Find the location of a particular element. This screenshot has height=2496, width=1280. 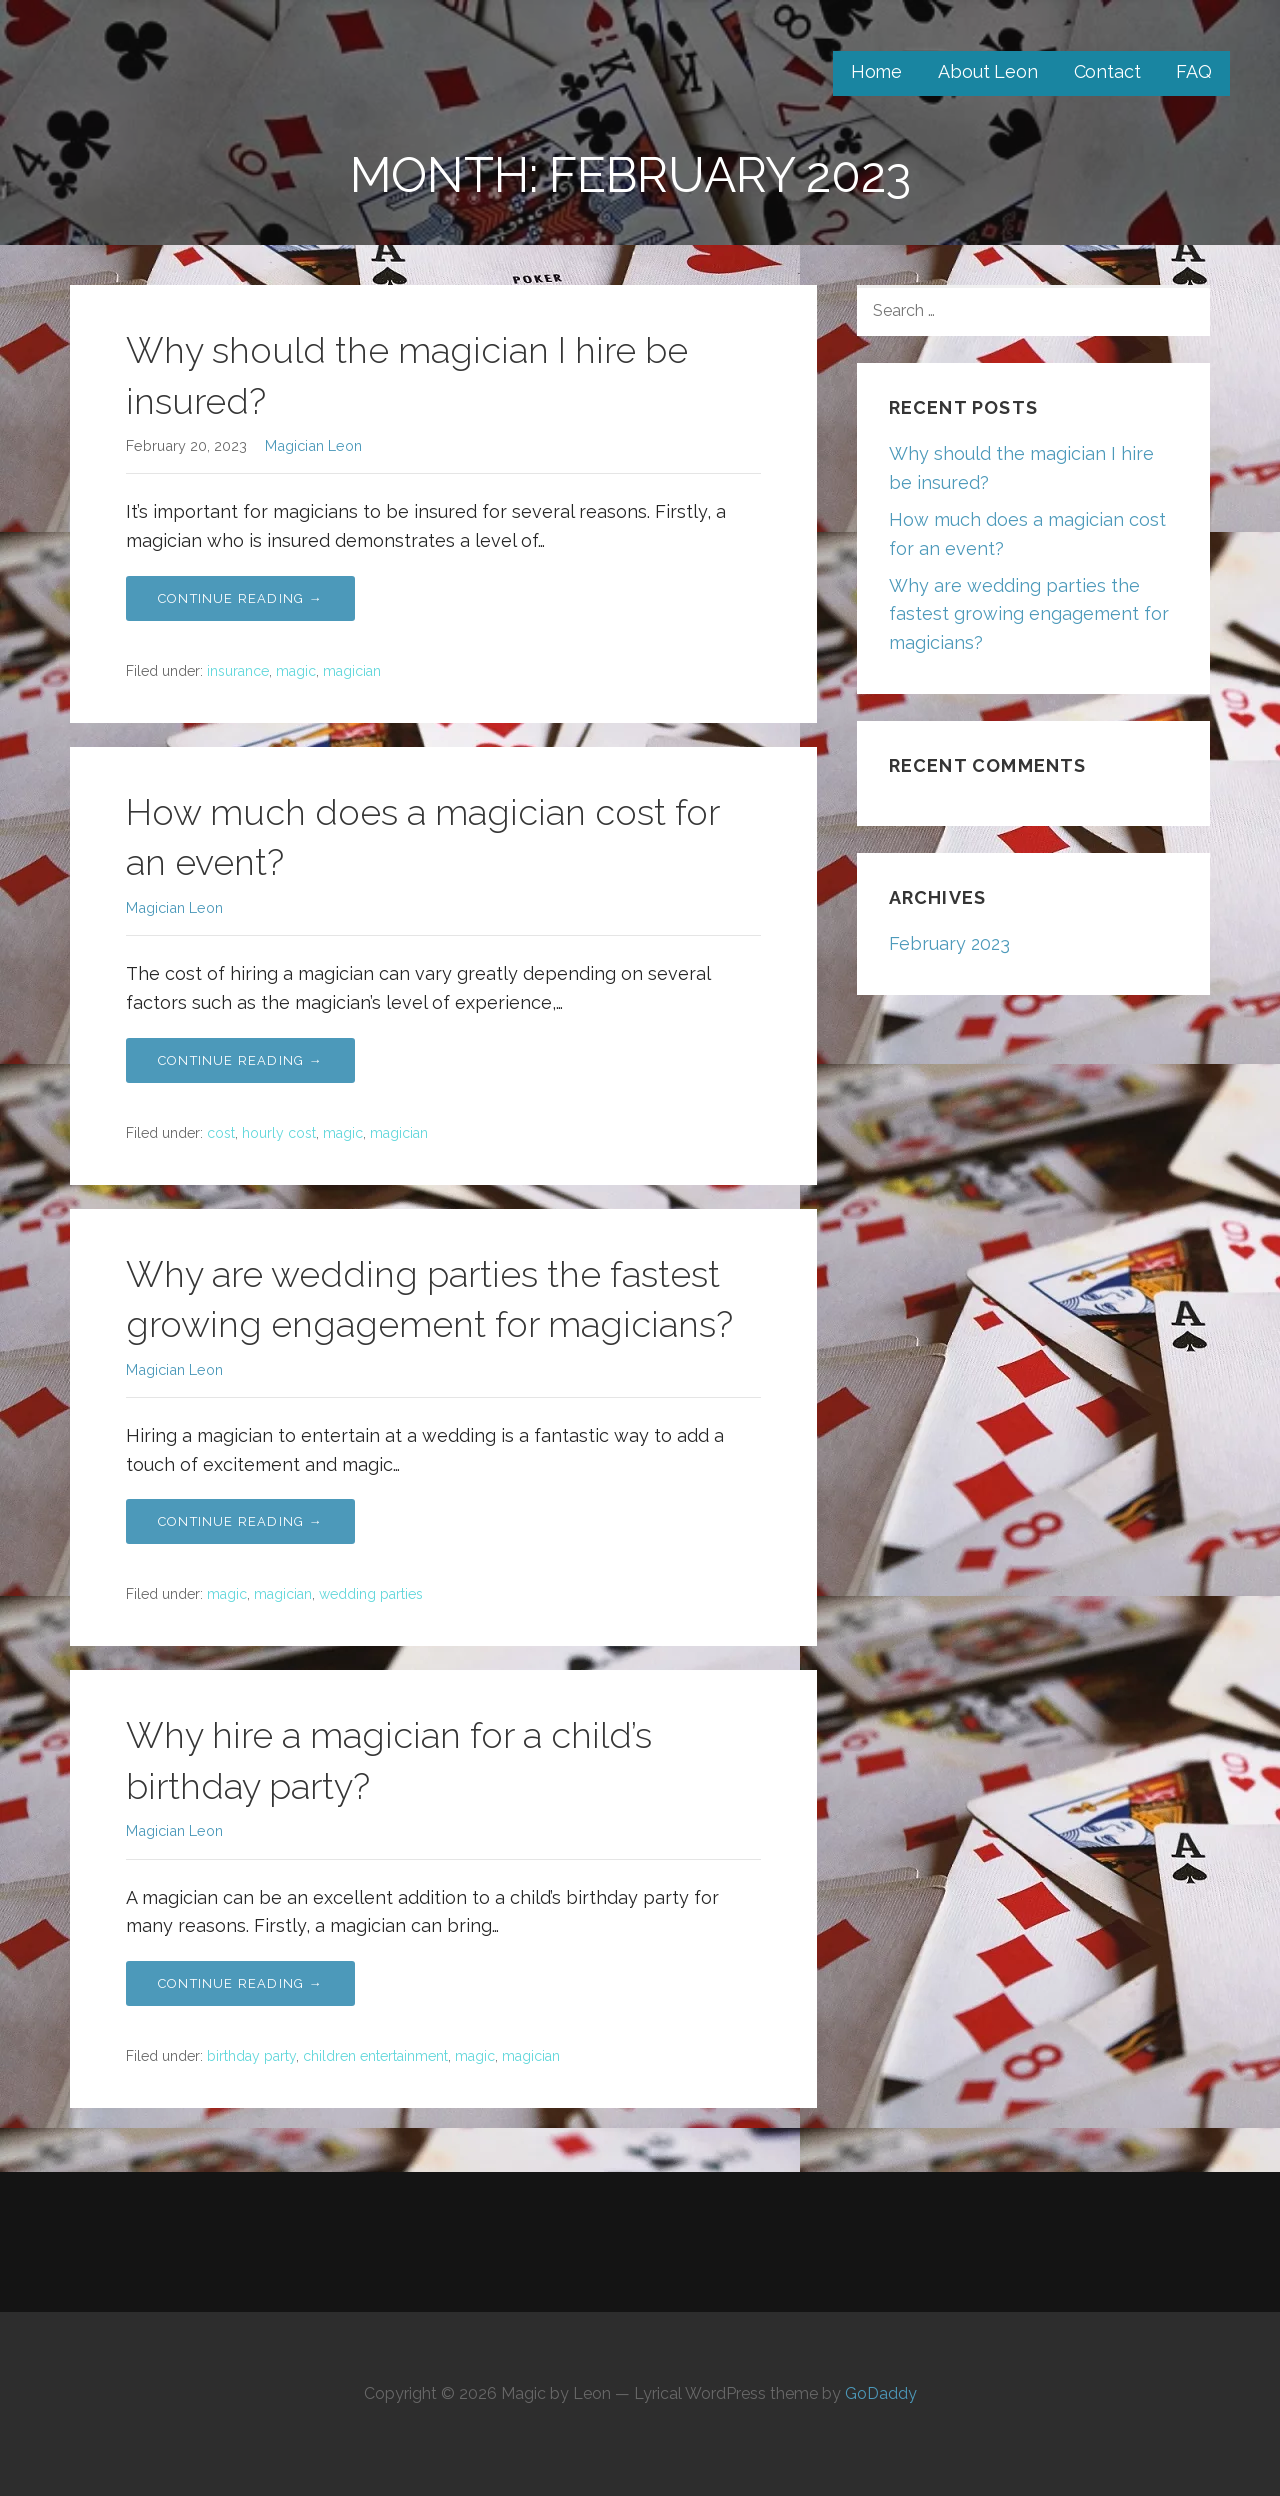

children entertainment is located at coordinates (375, 2056).